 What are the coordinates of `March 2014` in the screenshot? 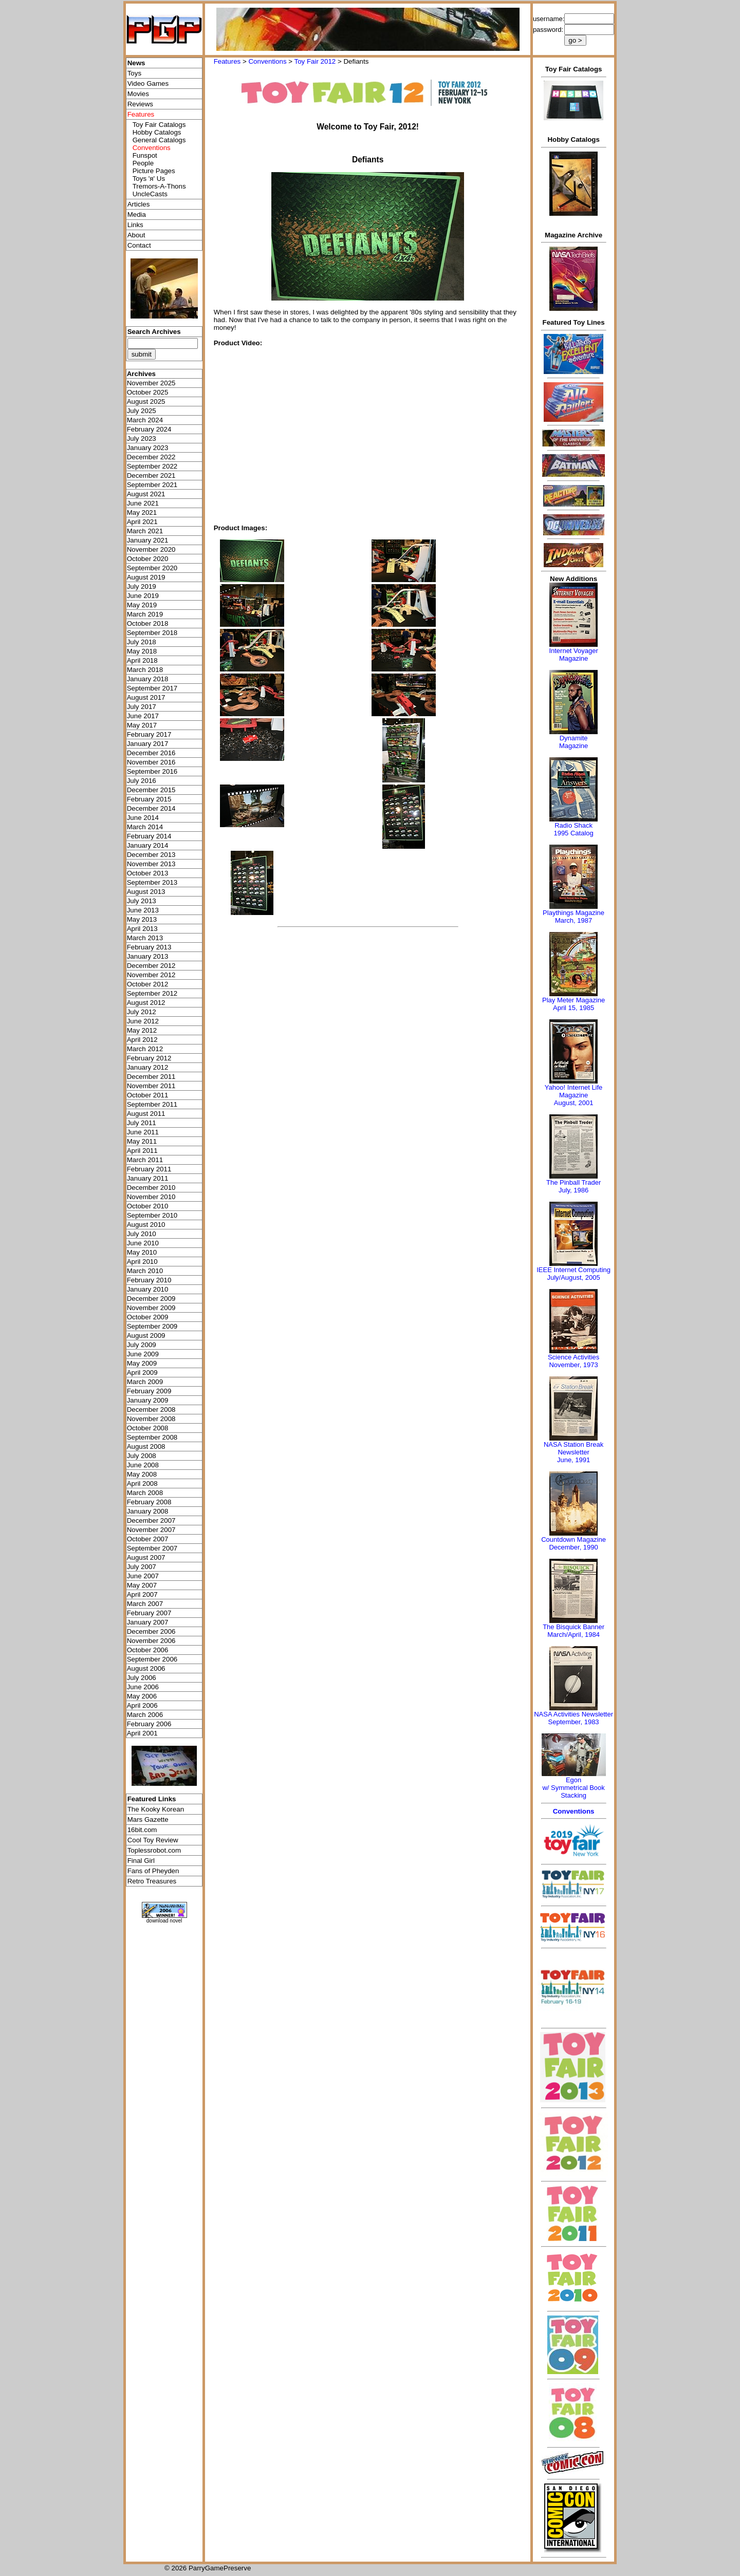 It's located at (145, 827).